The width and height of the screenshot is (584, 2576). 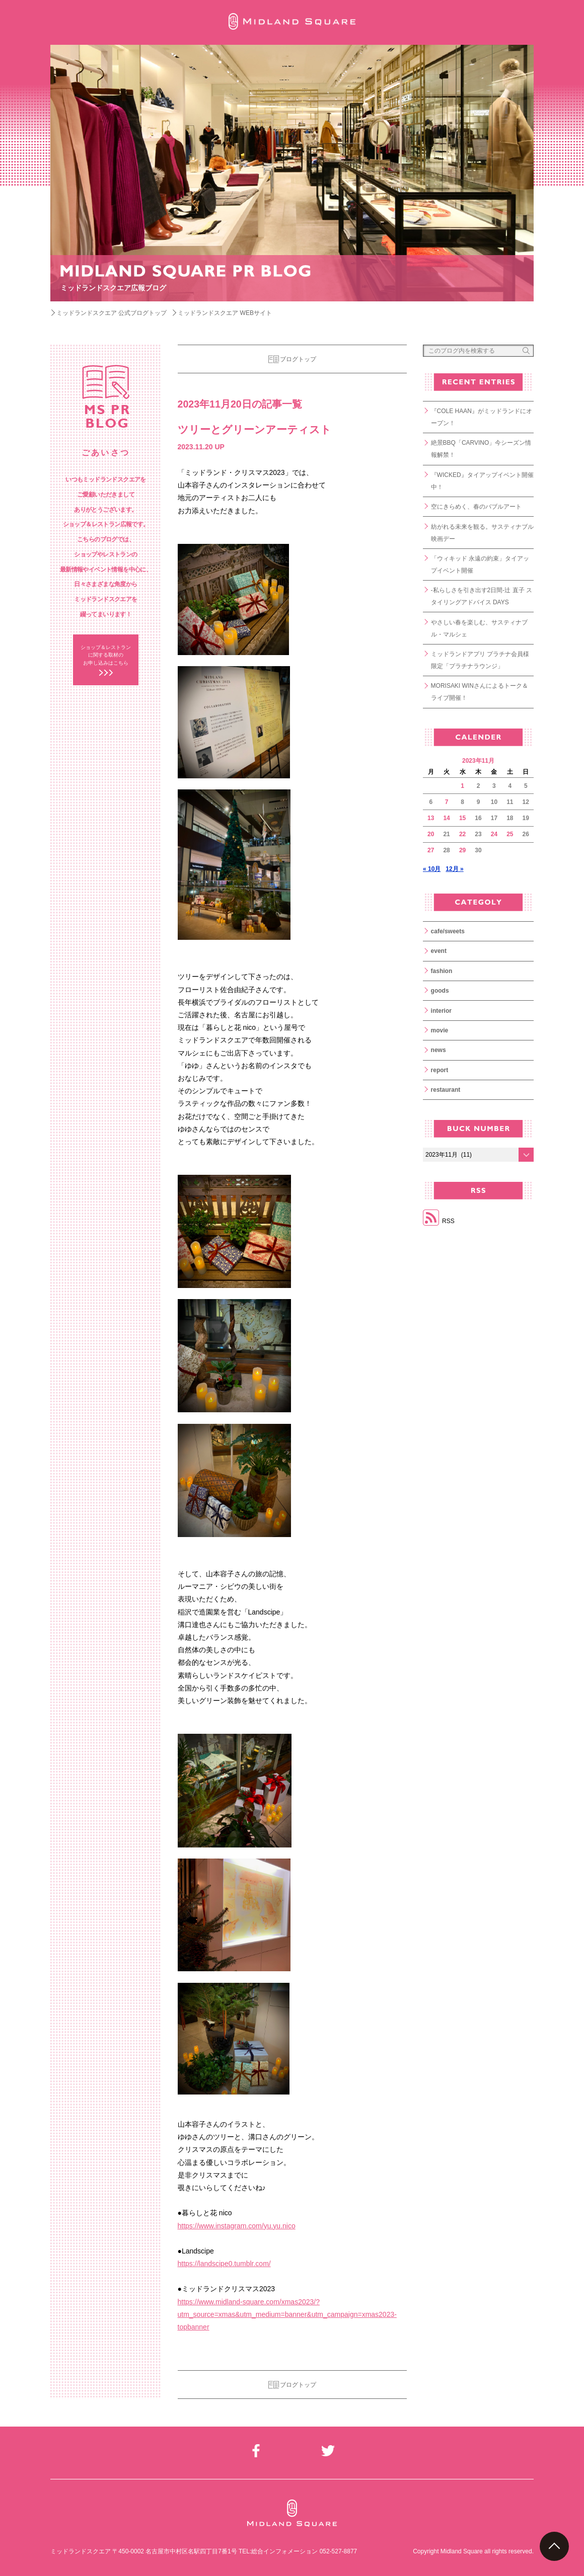 What do you see at coordinates (440, 1030) in the screenshot?
I see `movie` at bounding box center [440, 1030].